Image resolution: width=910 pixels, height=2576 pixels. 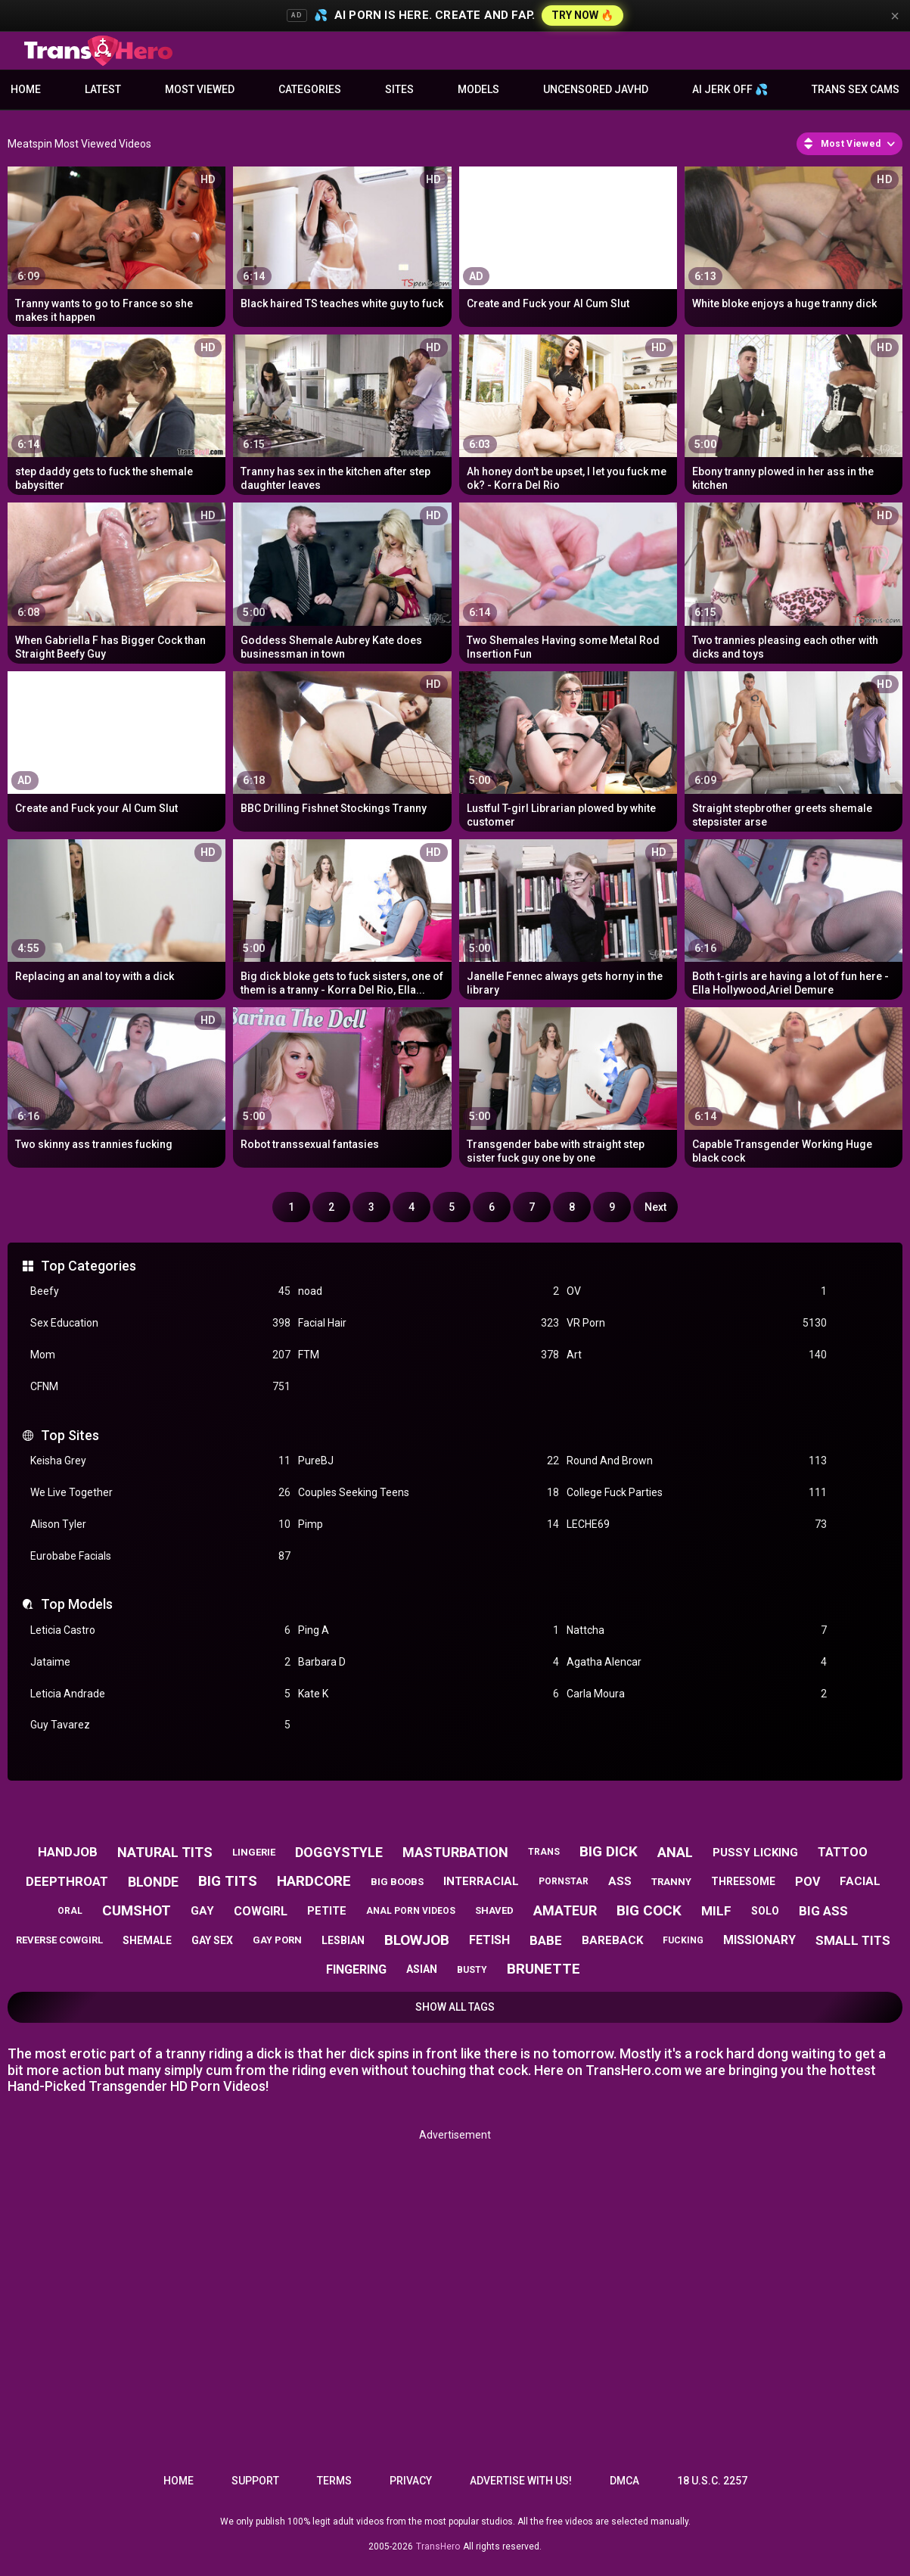 I want to click on pussy licking, so click(x=755, y=1852).